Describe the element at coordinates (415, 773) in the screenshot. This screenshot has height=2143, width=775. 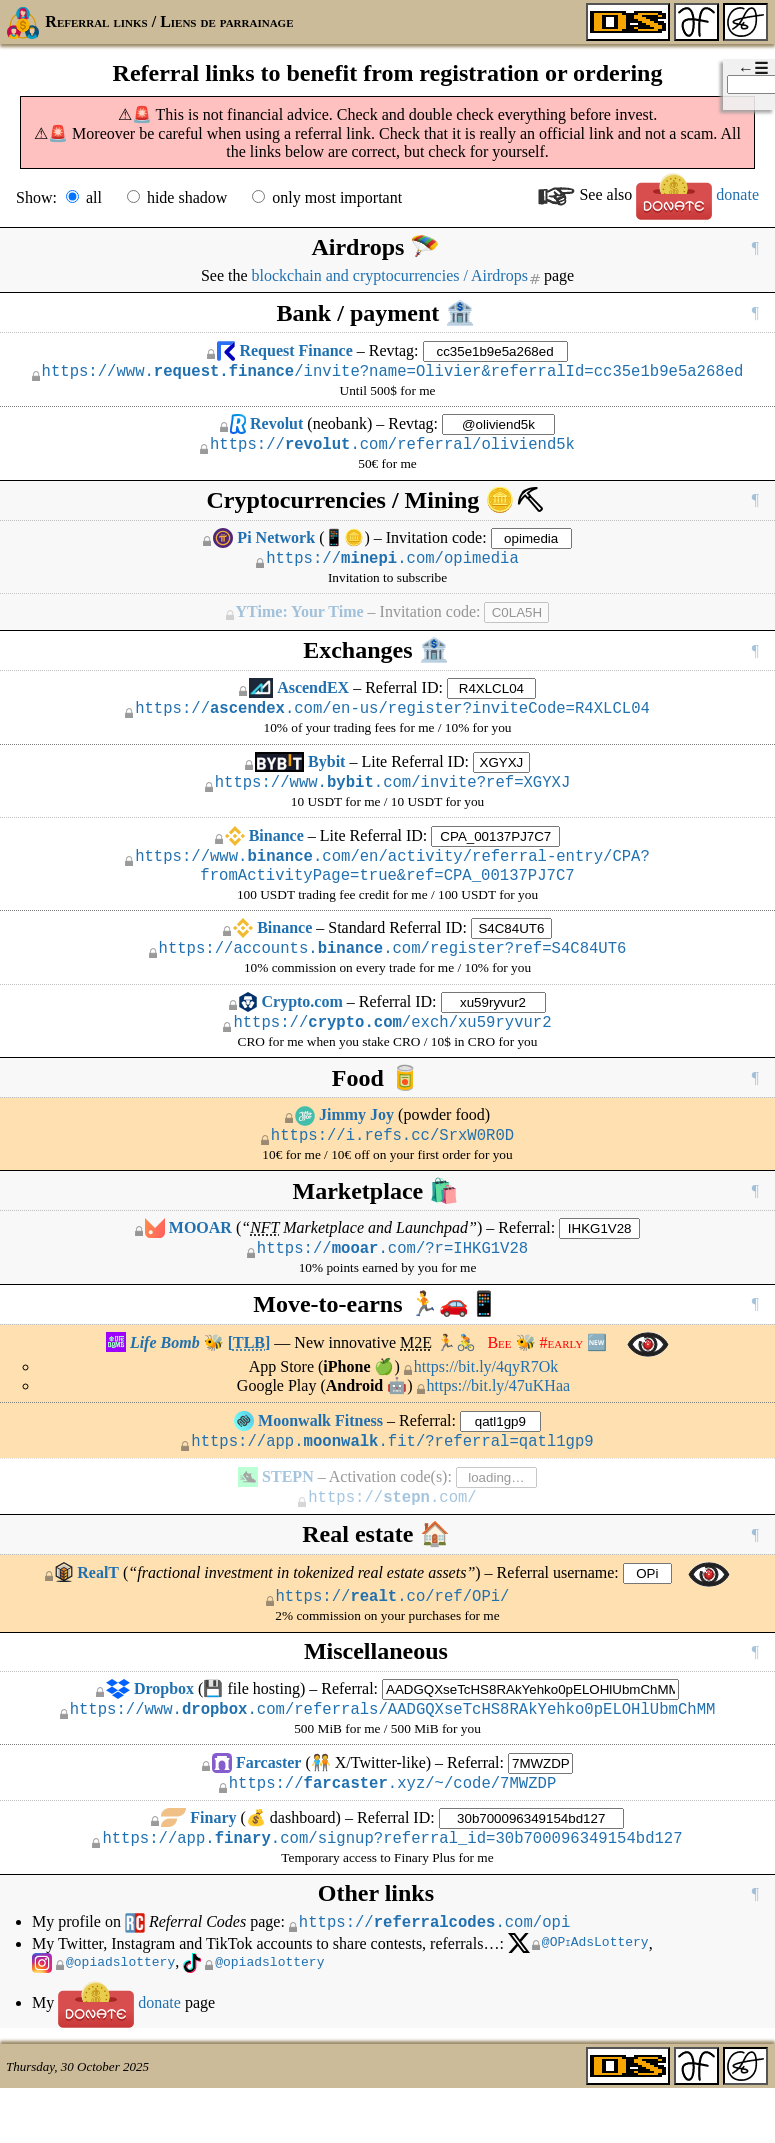
I see `Lite Referral ID:` at that location.